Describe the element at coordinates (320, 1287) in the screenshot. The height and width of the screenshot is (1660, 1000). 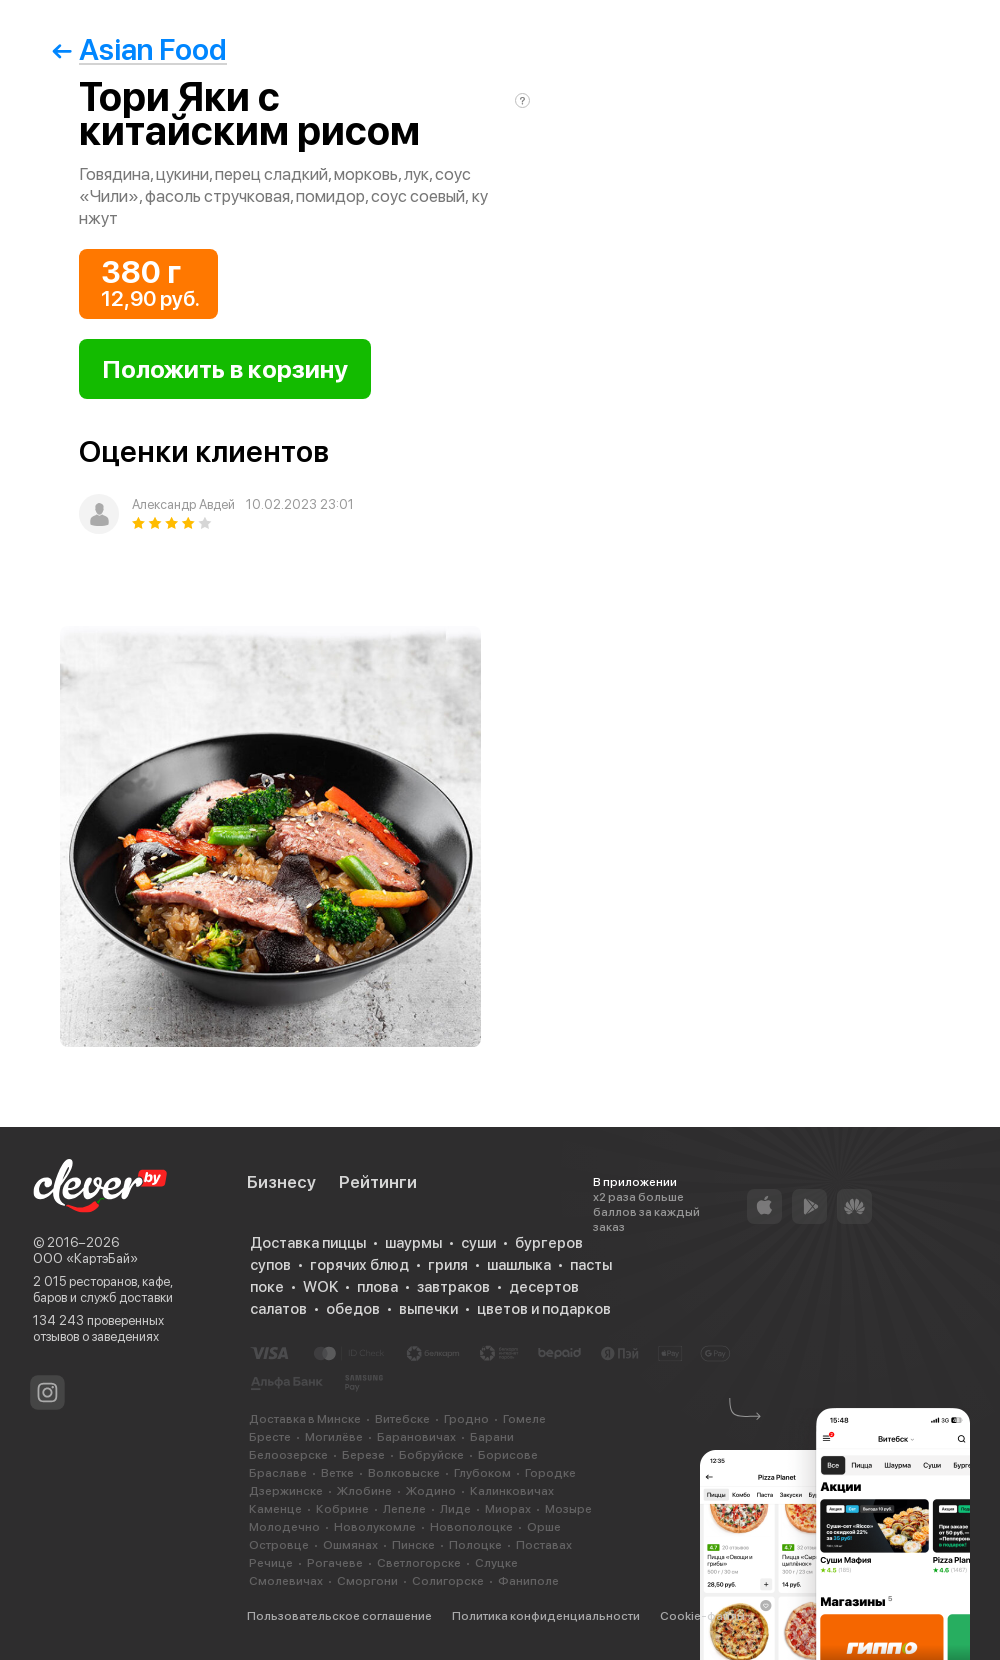
I see `WOK` at that location.